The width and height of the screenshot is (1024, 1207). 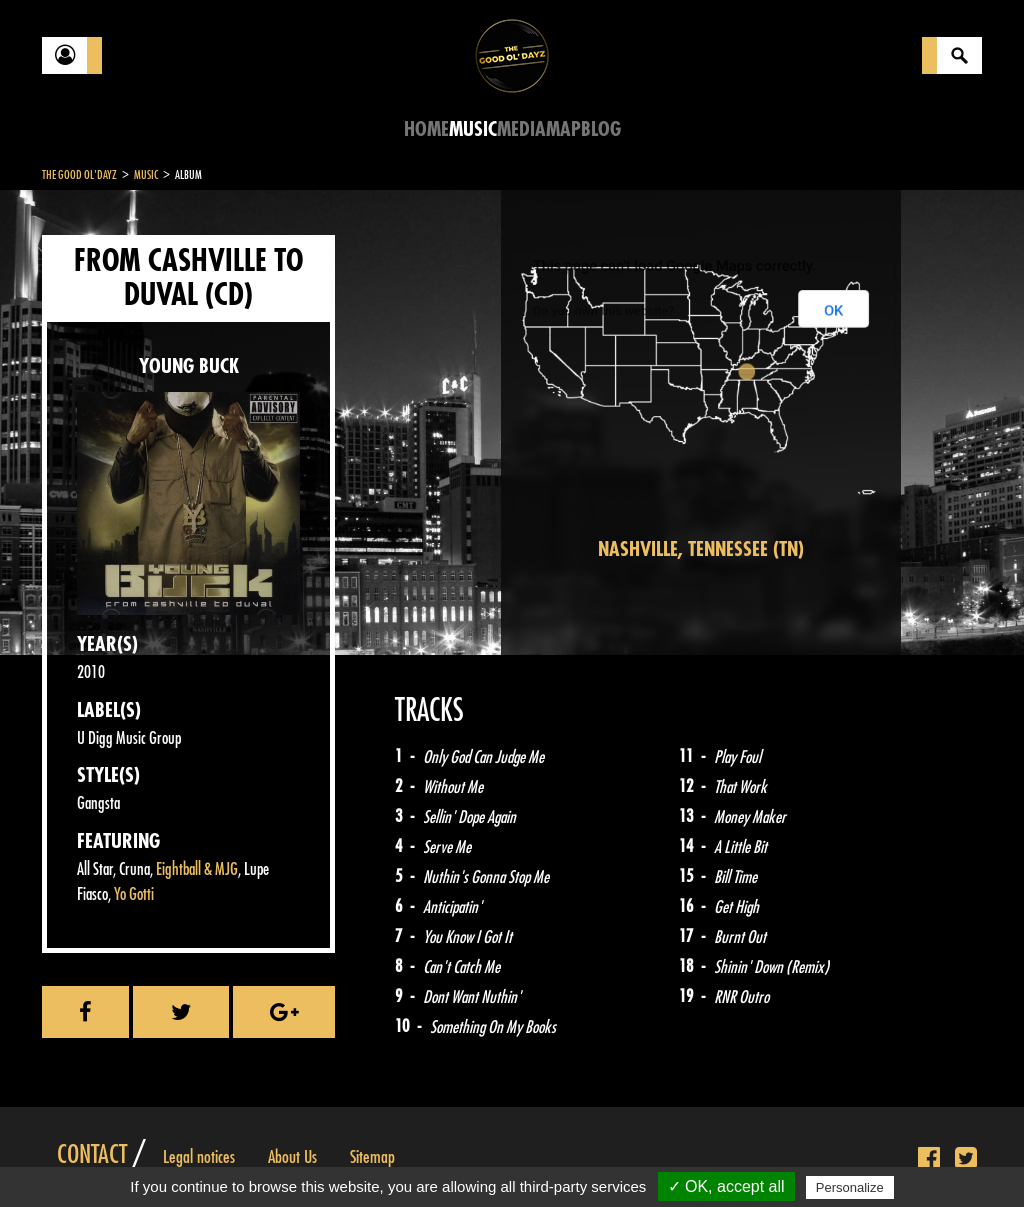 What do you see at coordinates (726, 1186) in the screenshot?
I see `✓ OK, accept all` at bounding box center [726, 1186].